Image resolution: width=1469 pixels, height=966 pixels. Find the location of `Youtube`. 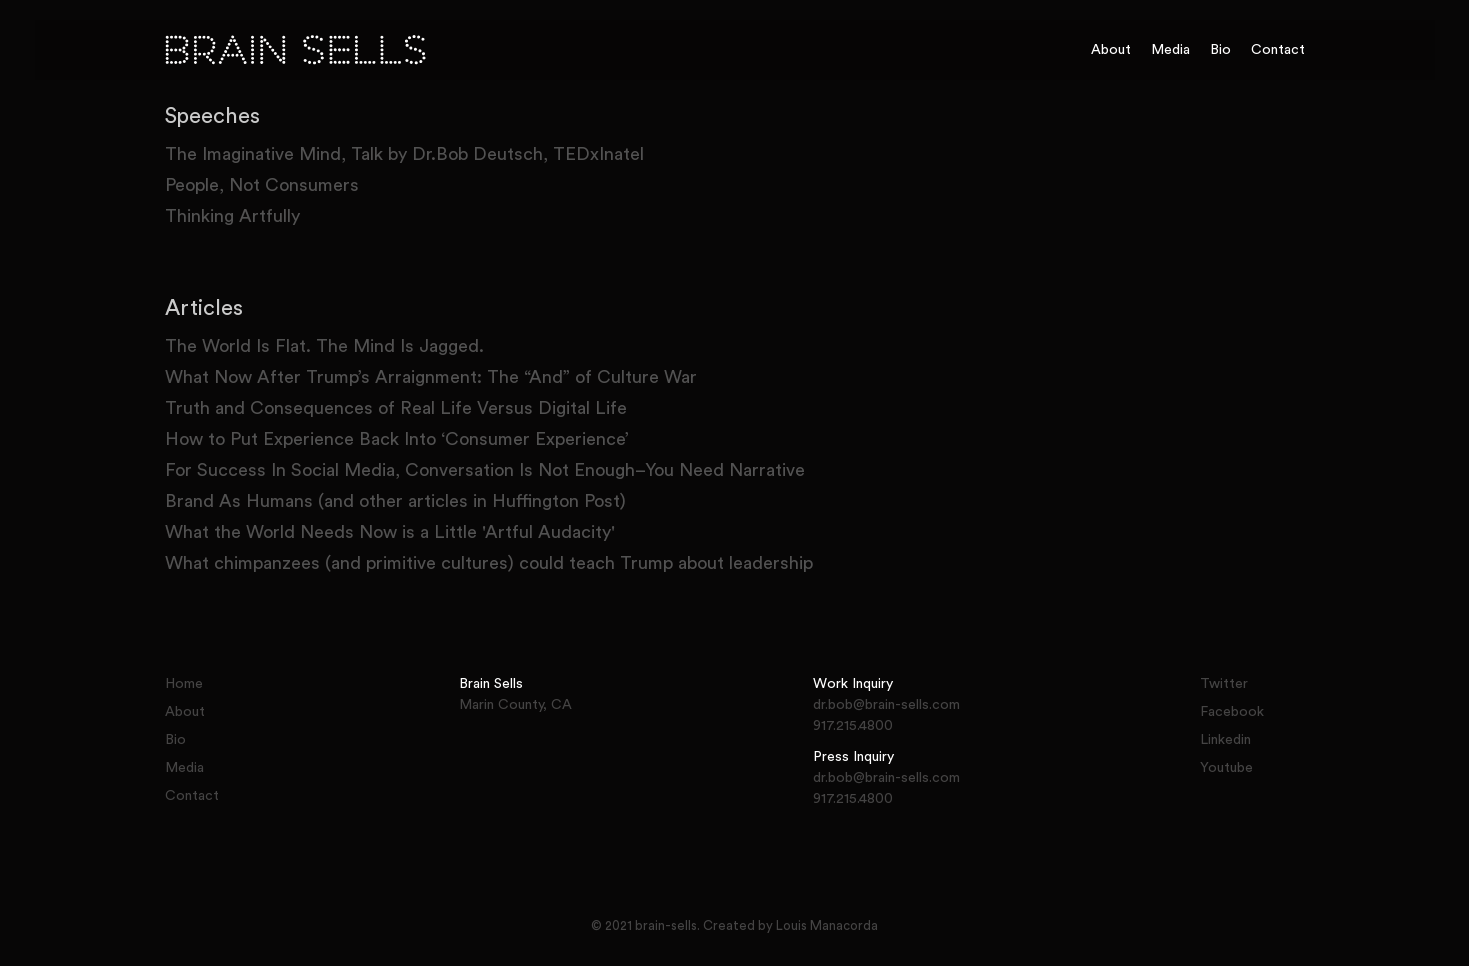

Youtube is located at coordinates (1226, 768).